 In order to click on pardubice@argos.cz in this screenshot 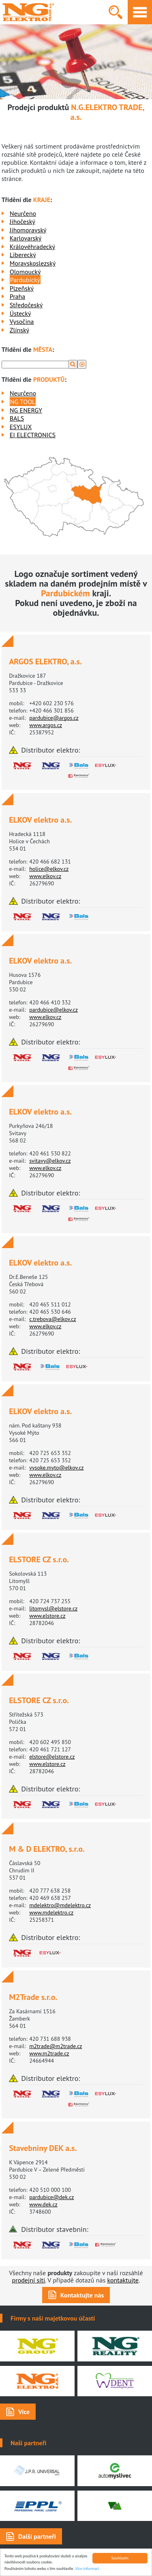, I will do `click(54, 717)`.